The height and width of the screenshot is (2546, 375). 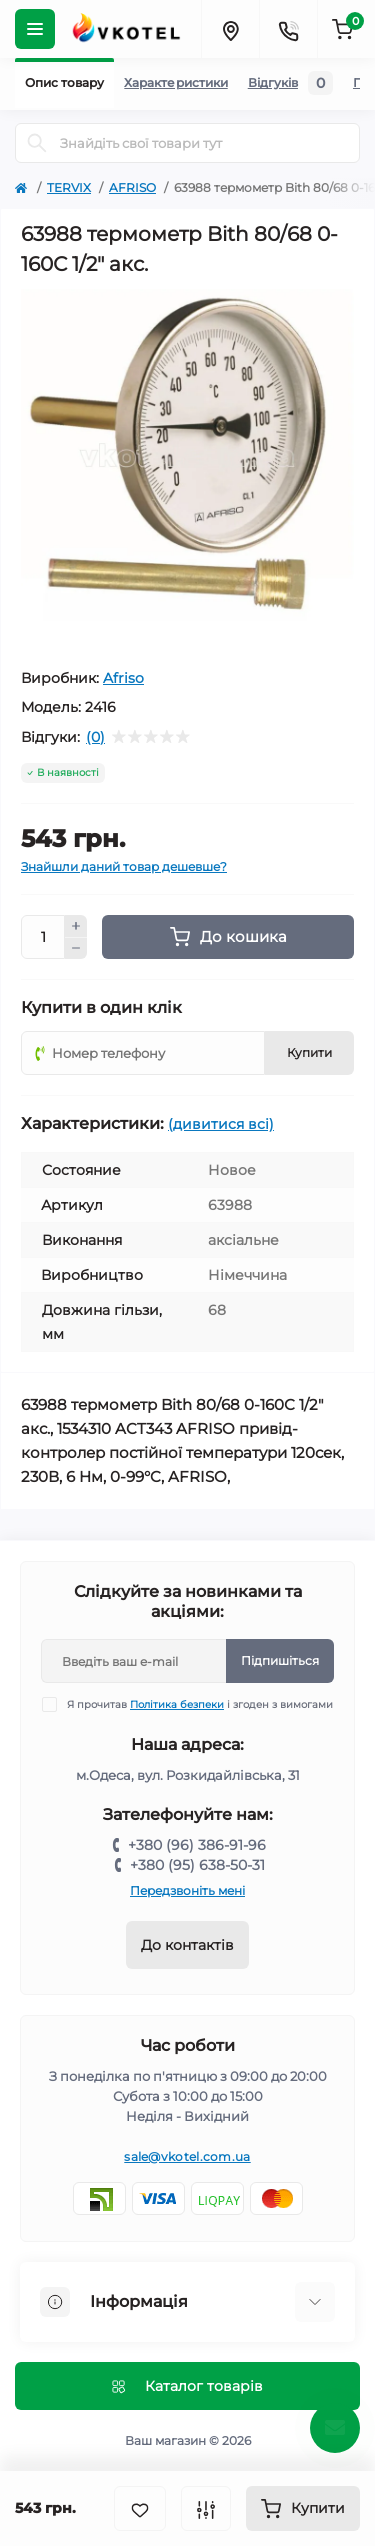 I want to click on +380 (95) 638-50-31, so click(x=197, y=1865).